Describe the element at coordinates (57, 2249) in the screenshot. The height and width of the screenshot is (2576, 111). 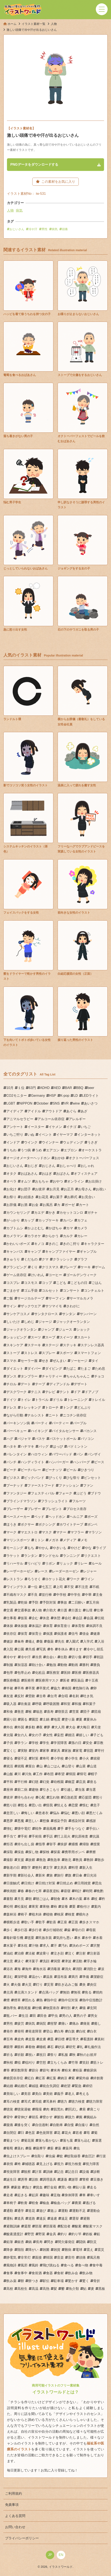
I see `雑貨` at that location.